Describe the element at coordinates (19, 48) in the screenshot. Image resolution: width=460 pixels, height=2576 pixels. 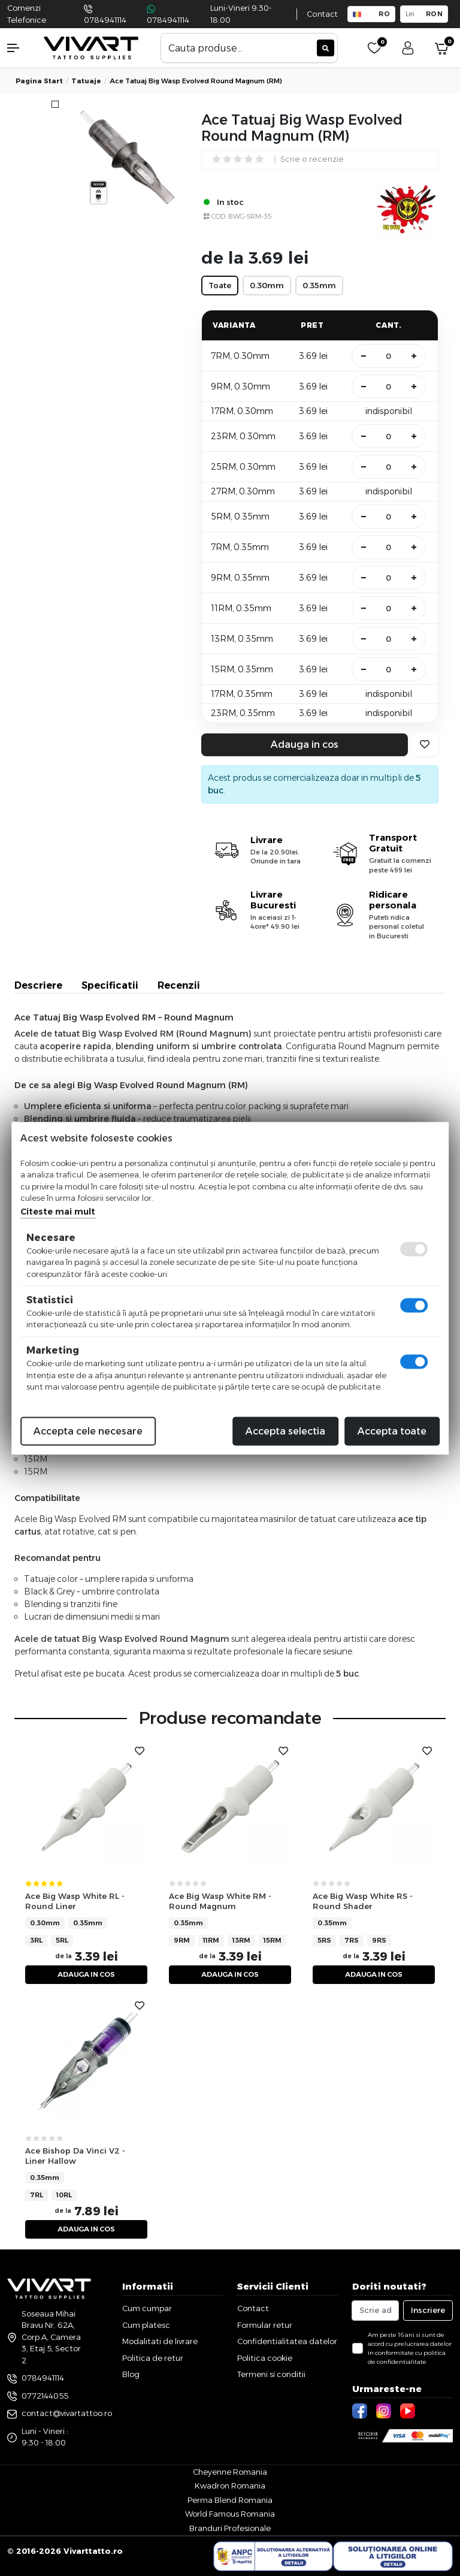
I see `[button]` at that location.